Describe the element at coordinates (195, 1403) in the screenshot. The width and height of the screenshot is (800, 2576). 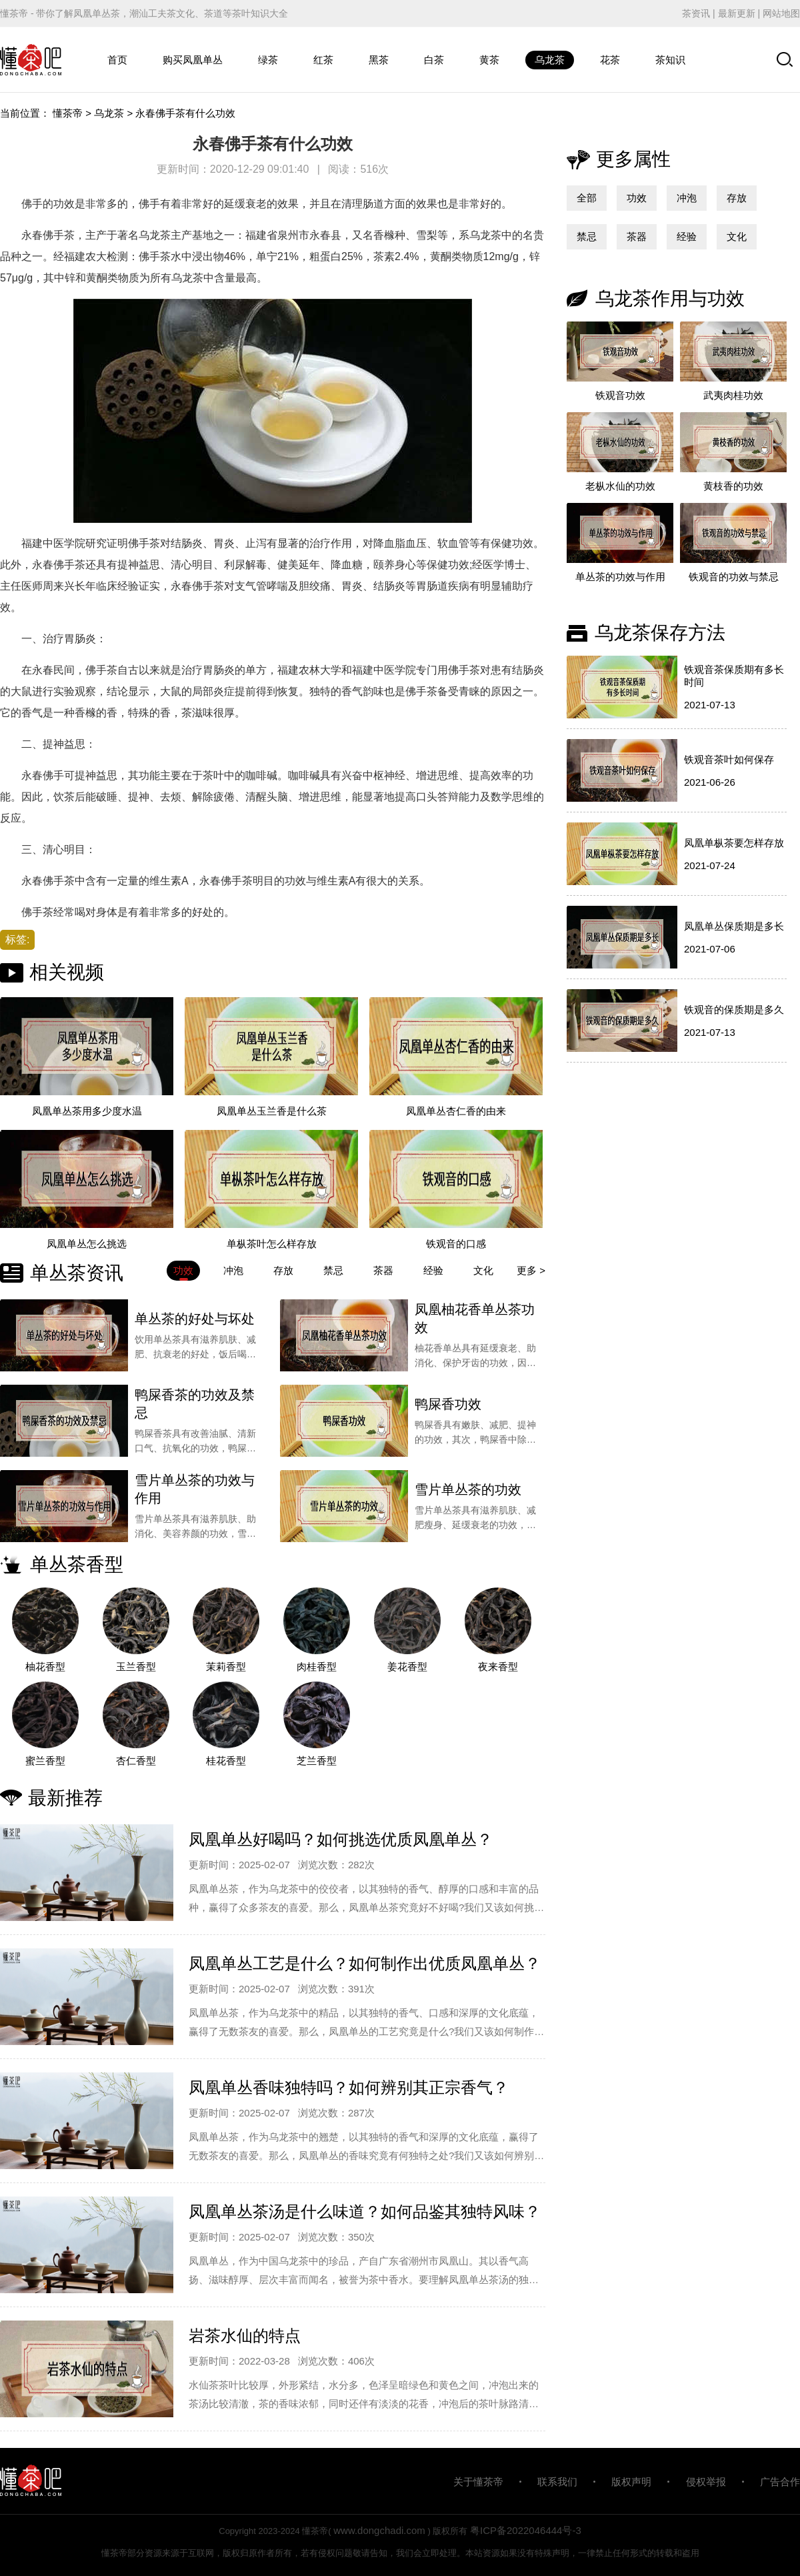
I see `鸭屎香茶的功效及禁忌` at that location.